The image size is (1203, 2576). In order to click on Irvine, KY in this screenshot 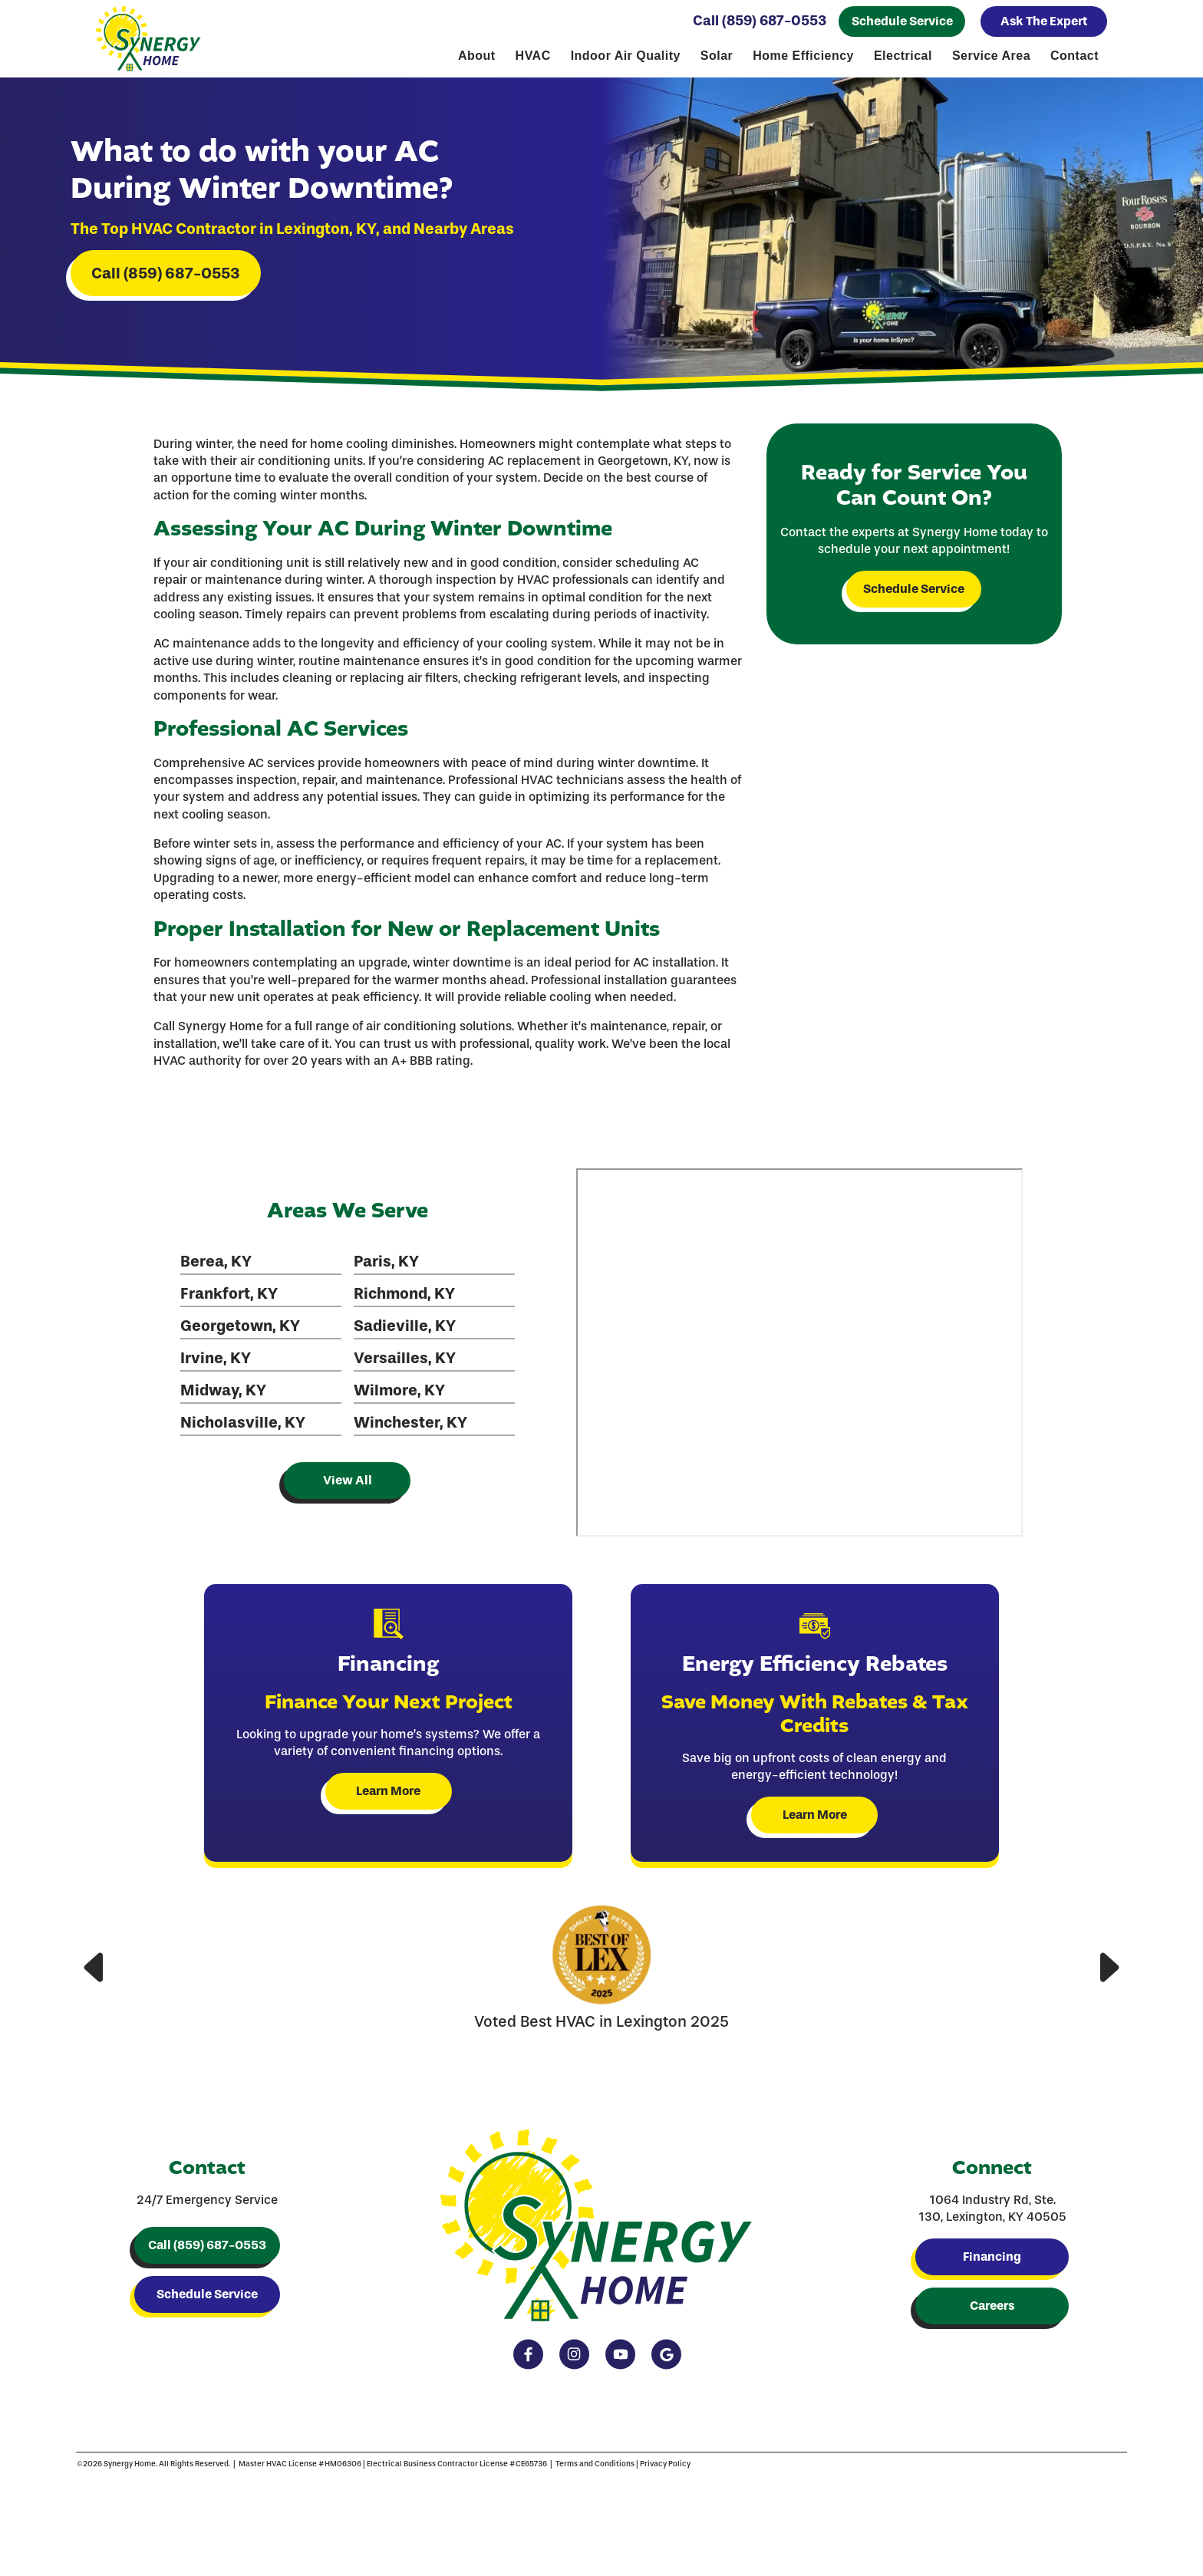, I will do `click(215, 1365)`.